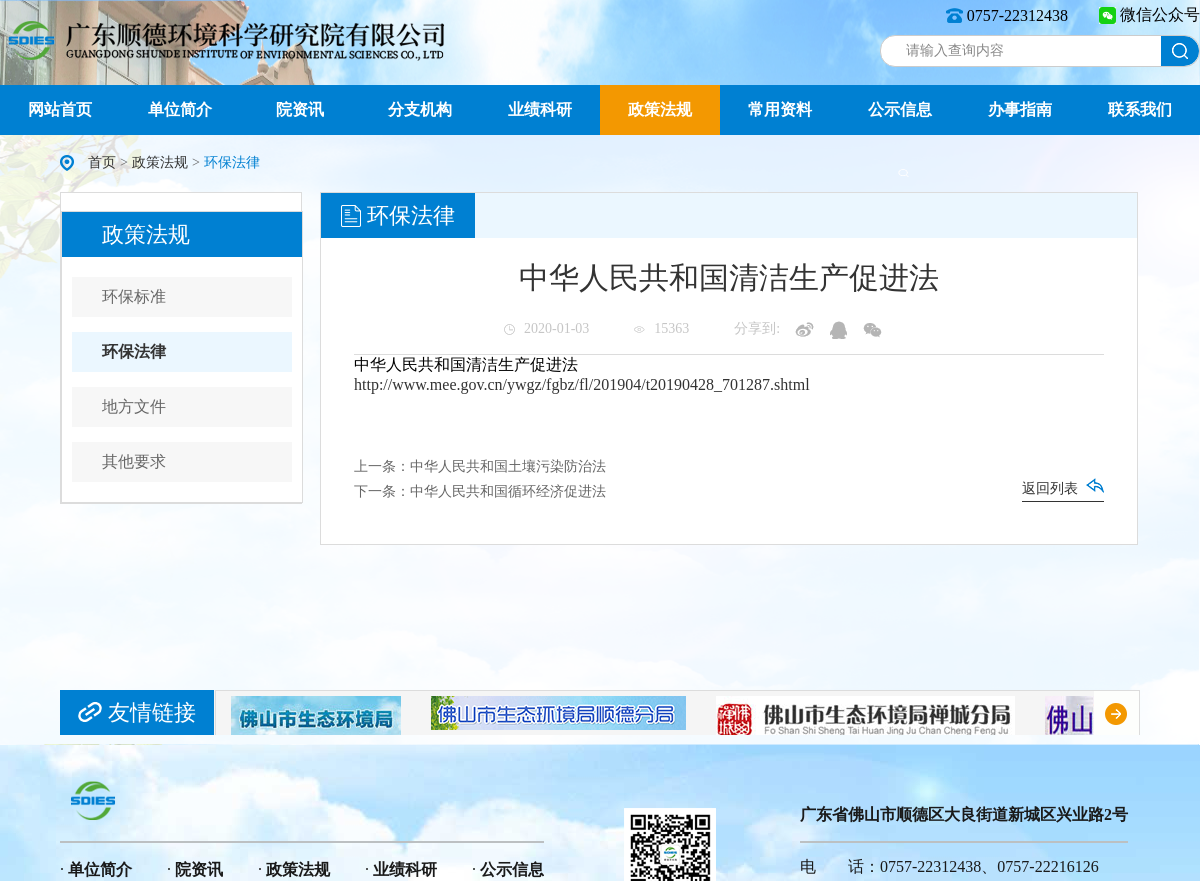 This screenshot has height=881, width=1200. Describe the element at coordinates (60, 109) in the screenshot. I see `网站首页` at that location.